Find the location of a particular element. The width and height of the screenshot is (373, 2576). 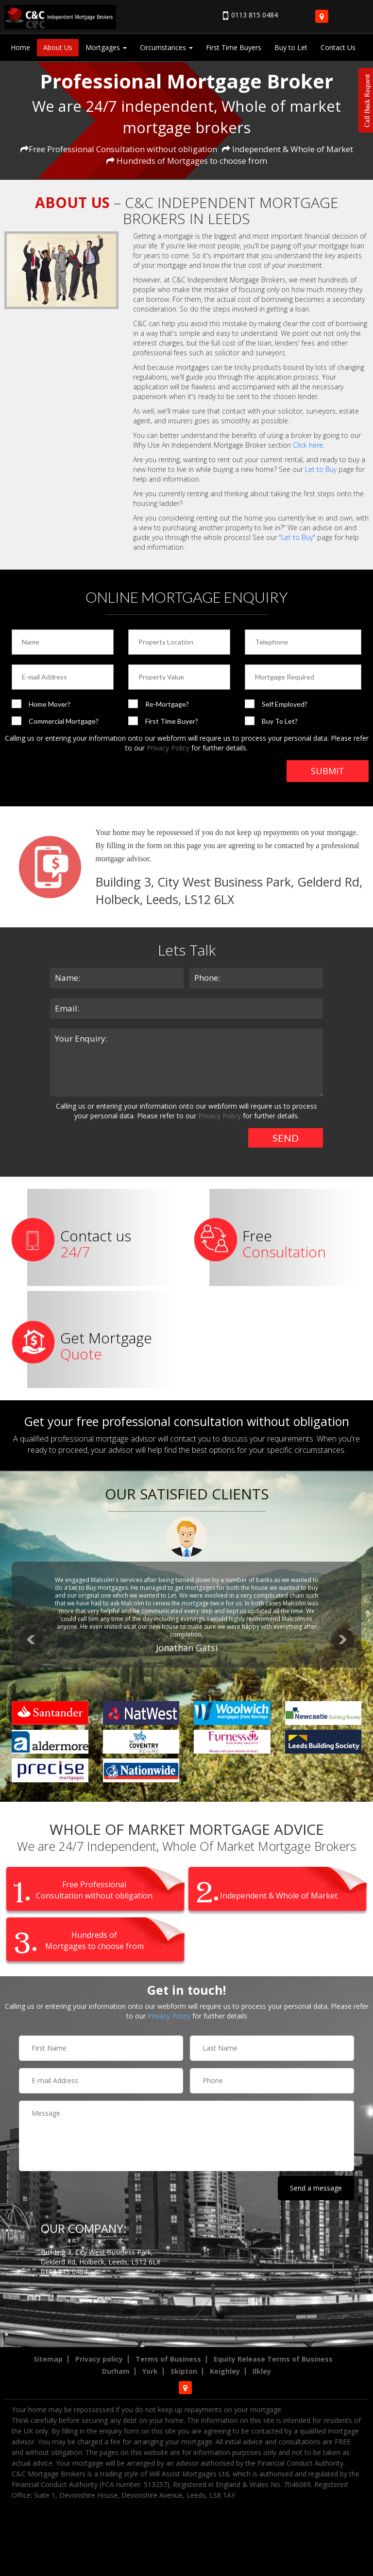

Click here is located at coordinates (308, 445).